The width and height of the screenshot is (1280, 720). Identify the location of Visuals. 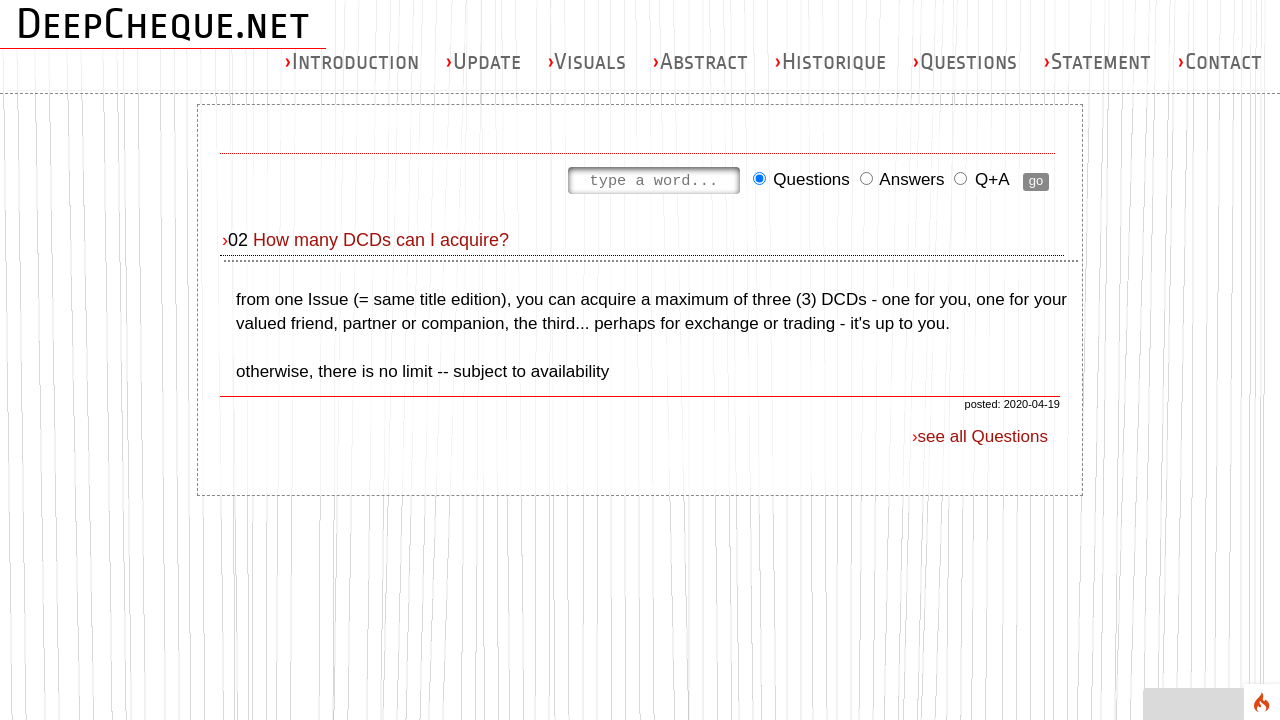
(586, 62).